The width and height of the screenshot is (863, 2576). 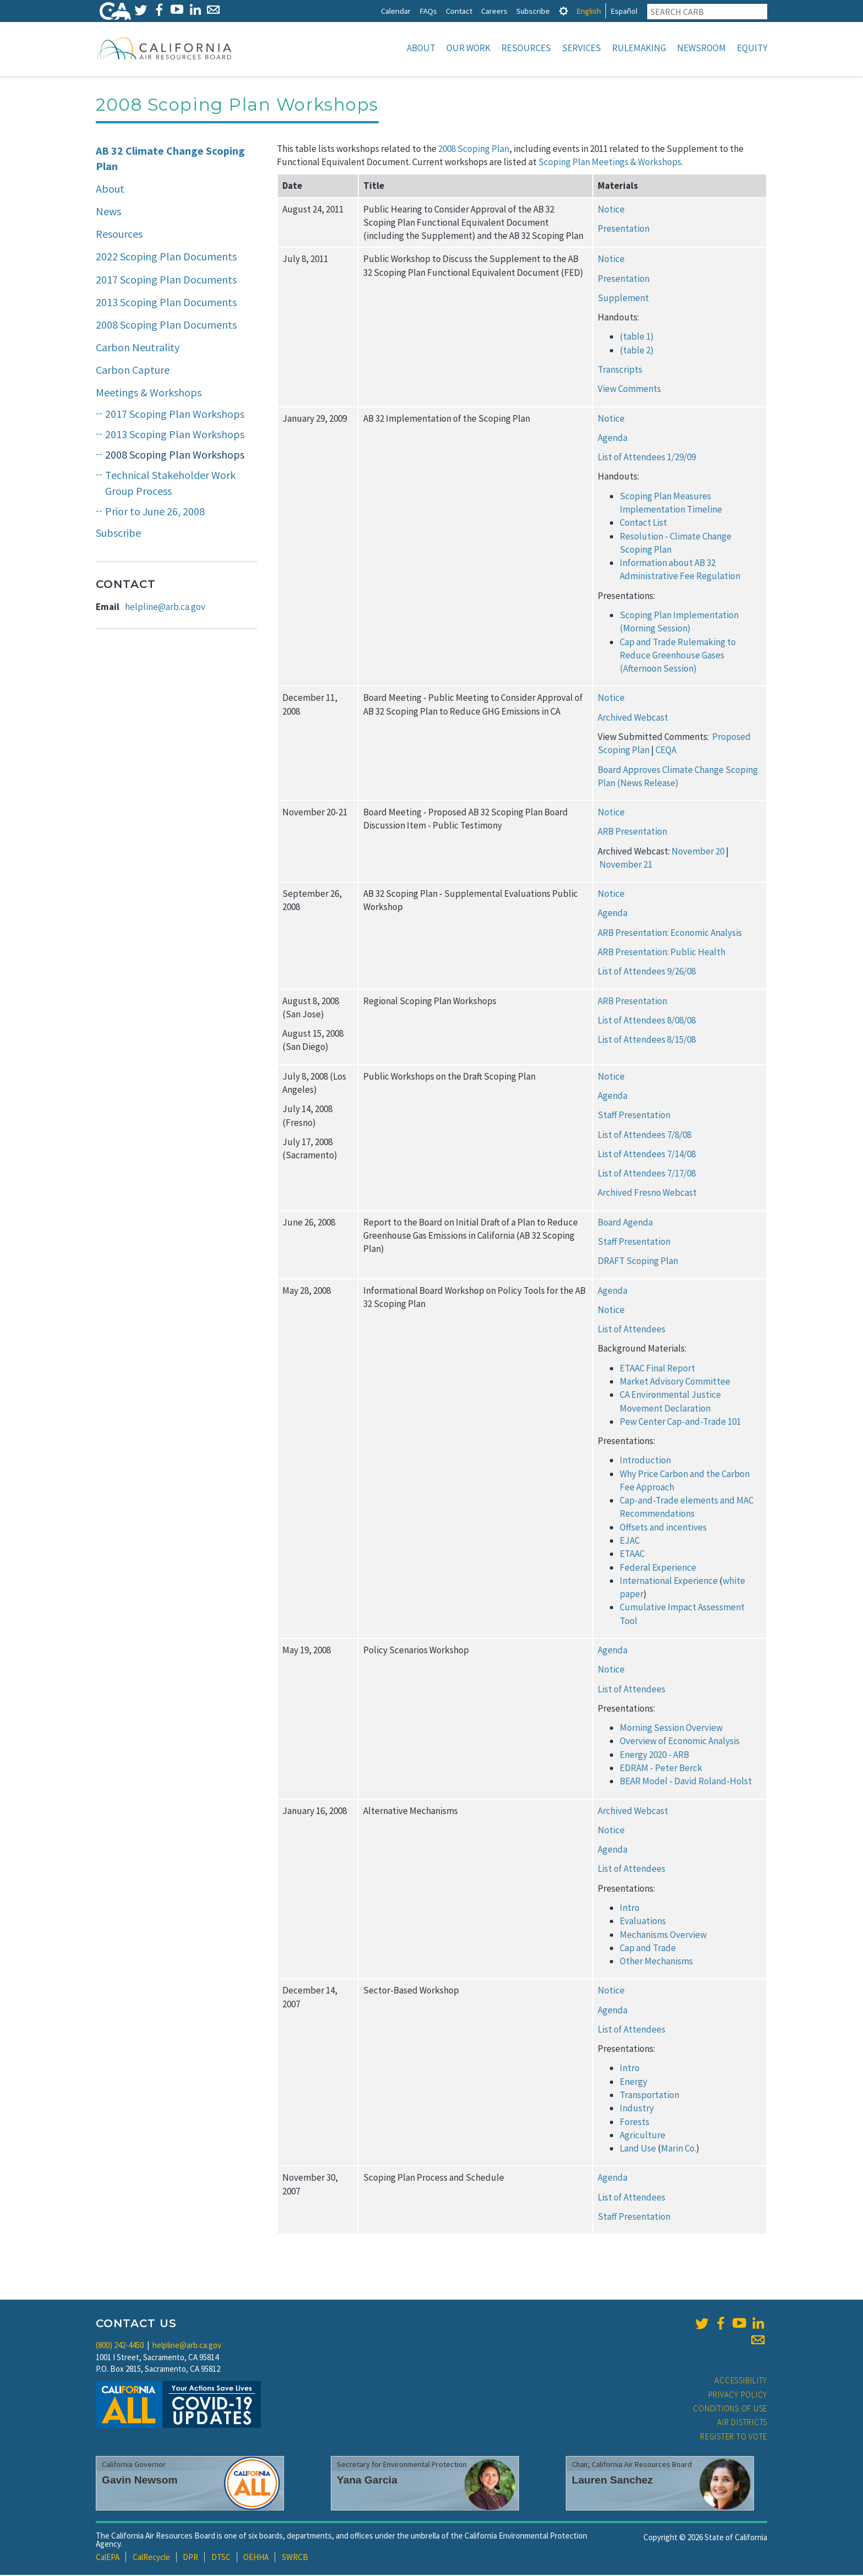 What do you see at coordinates (647, 1155) in the screenshot?
I see `List of Attendees 7/14/08` at bounding box center [647, 1155].